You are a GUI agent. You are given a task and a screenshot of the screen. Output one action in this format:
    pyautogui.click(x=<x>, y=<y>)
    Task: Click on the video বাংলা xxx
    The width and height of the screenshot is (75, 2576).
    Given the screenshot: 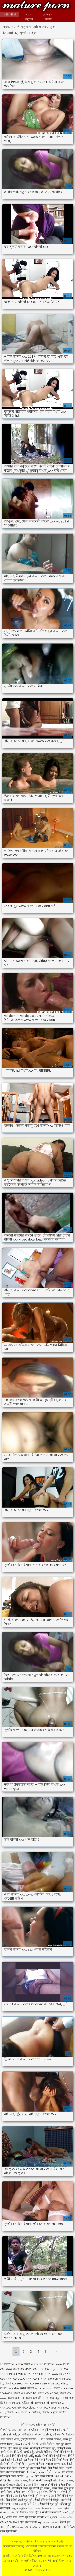 What is the action you would take?
    pyautogui.click(x=25, y=2364)
    